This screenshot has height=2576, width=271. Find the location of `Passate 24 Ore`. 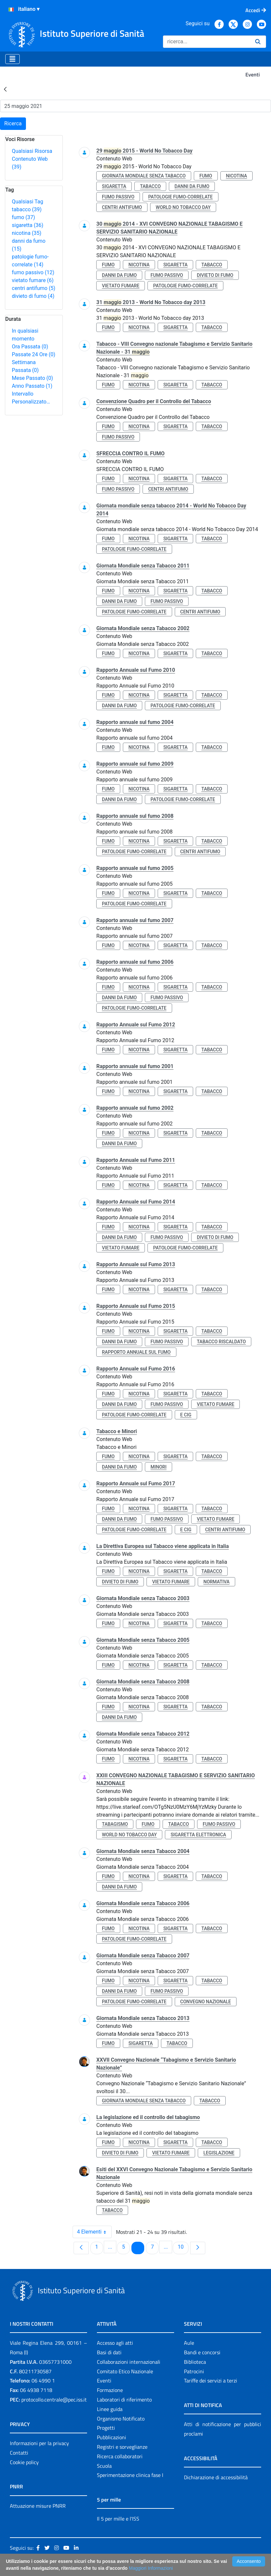

Passate 24 Ore is located at coordinates (33, 354).